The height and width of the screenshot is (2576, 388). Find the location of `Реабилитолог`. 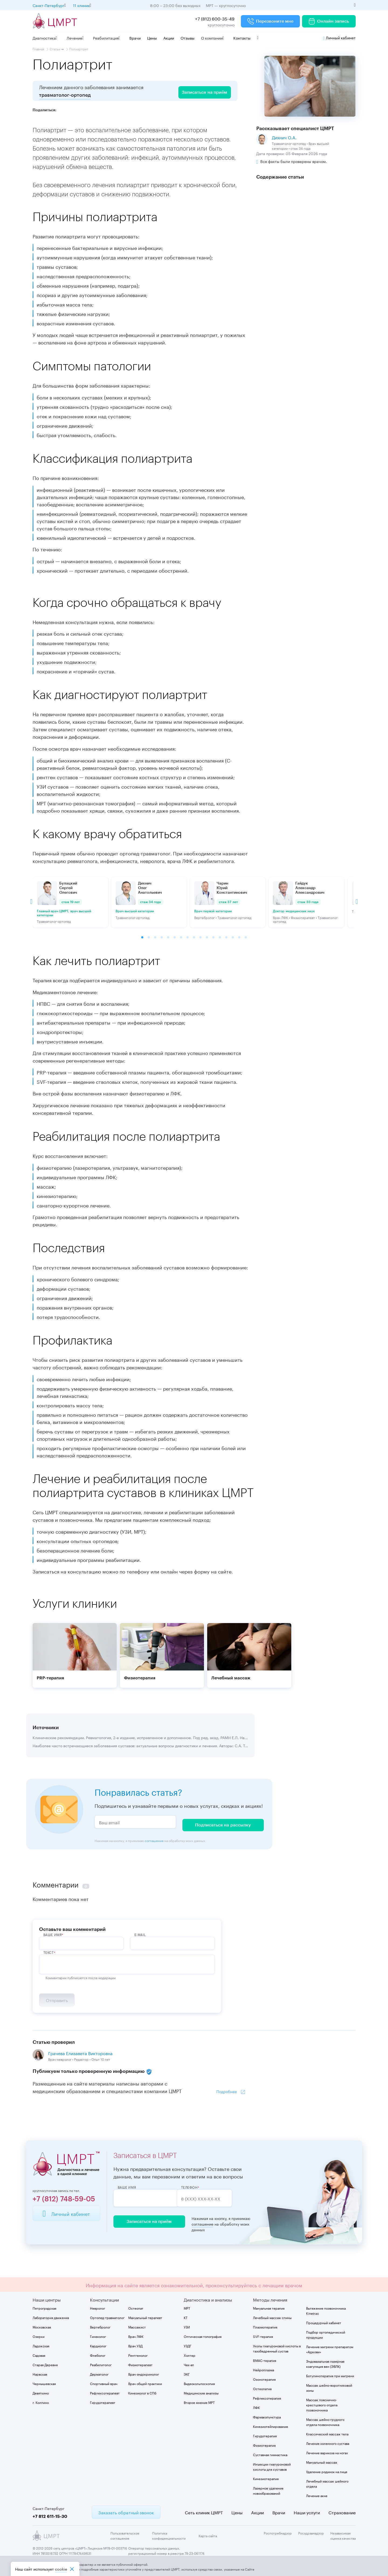

Реабилитолог is located at coordinates (101, 2363).